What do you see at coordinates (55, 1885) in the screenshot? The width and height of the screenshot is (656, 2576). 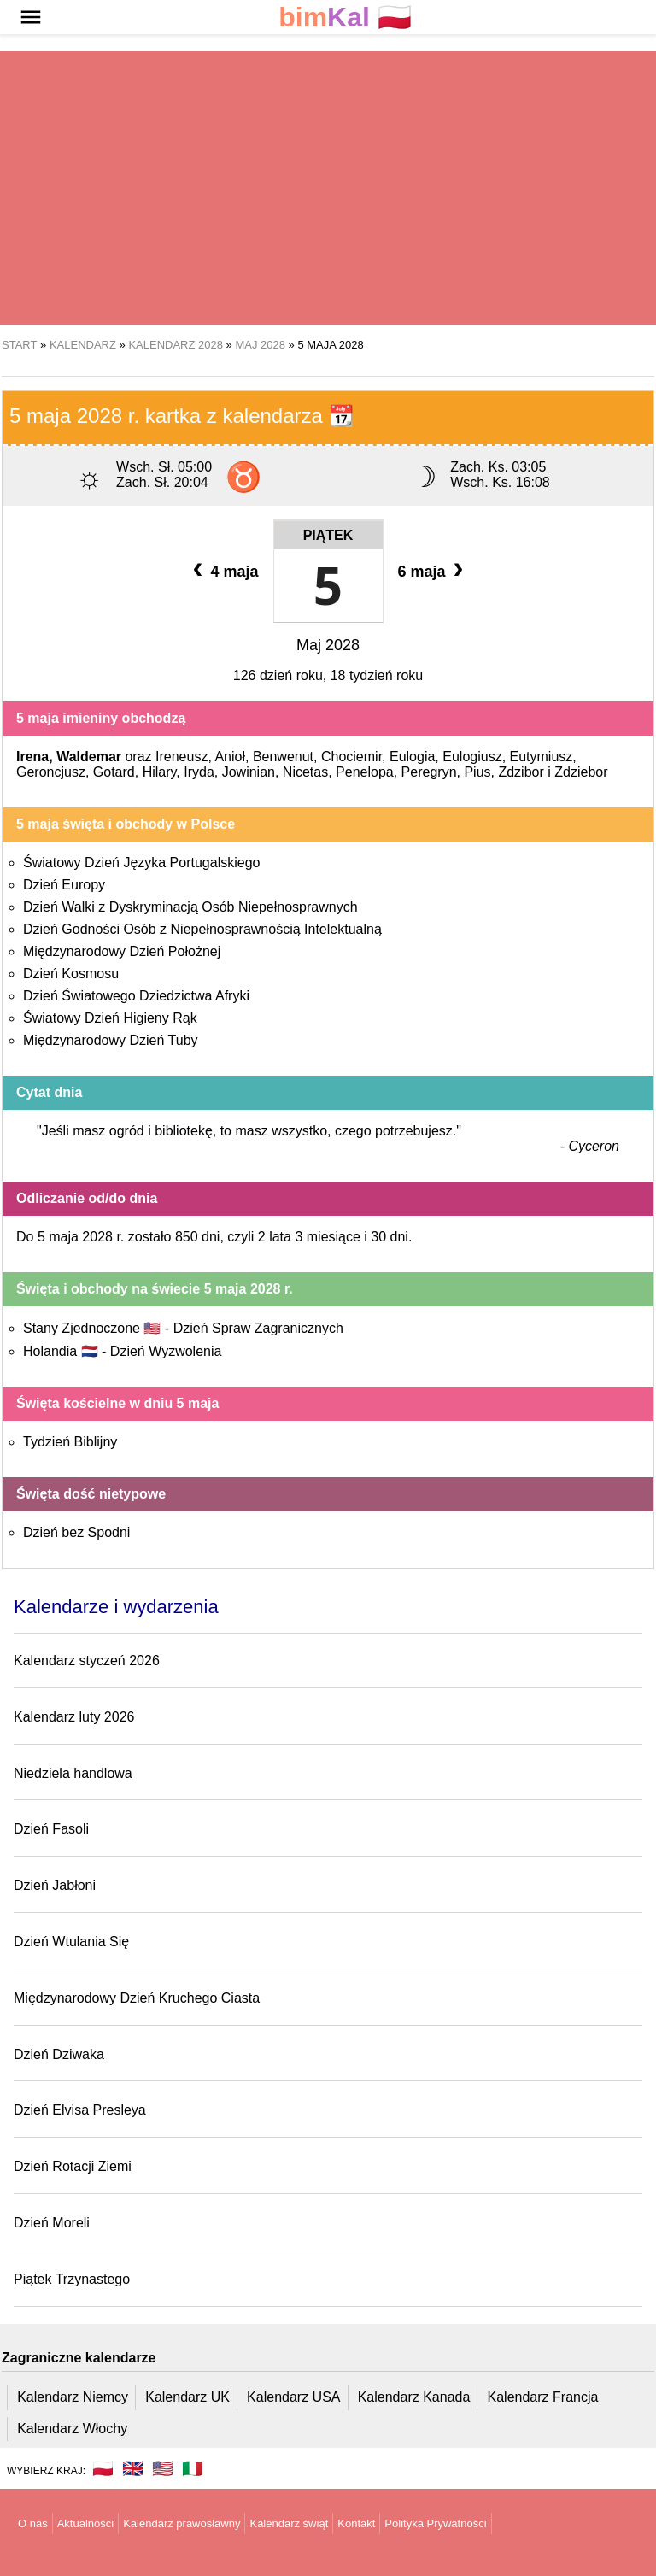 I see `Dzień Jabłoni` at bounding box center [55, 1885].